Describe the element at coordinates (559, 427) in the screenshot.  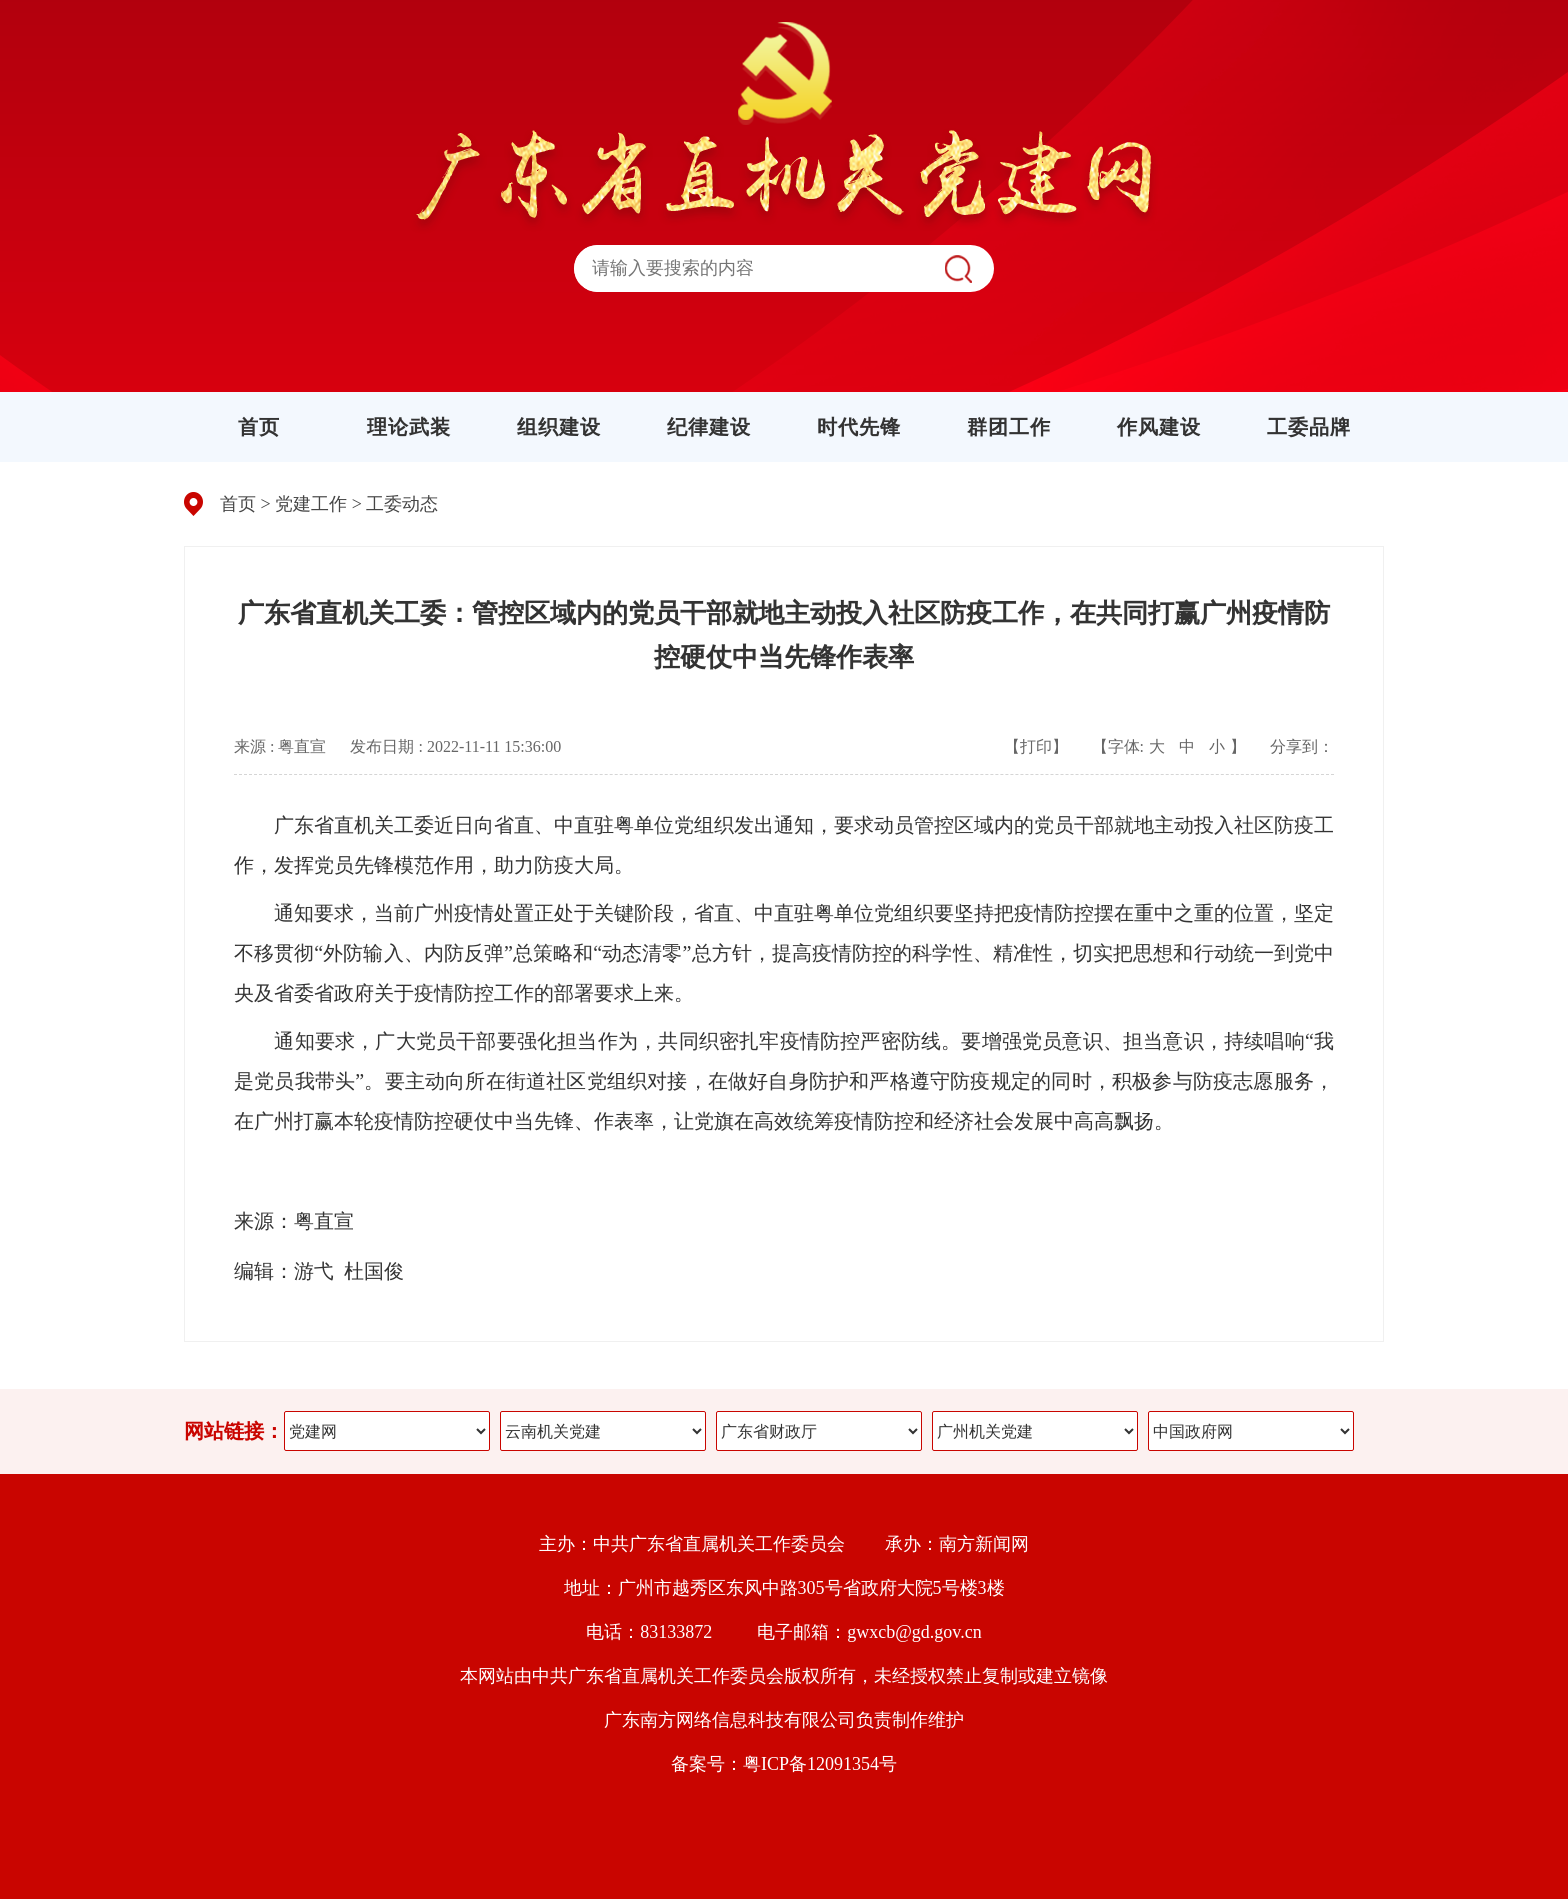
I see `组织建设` at that location.